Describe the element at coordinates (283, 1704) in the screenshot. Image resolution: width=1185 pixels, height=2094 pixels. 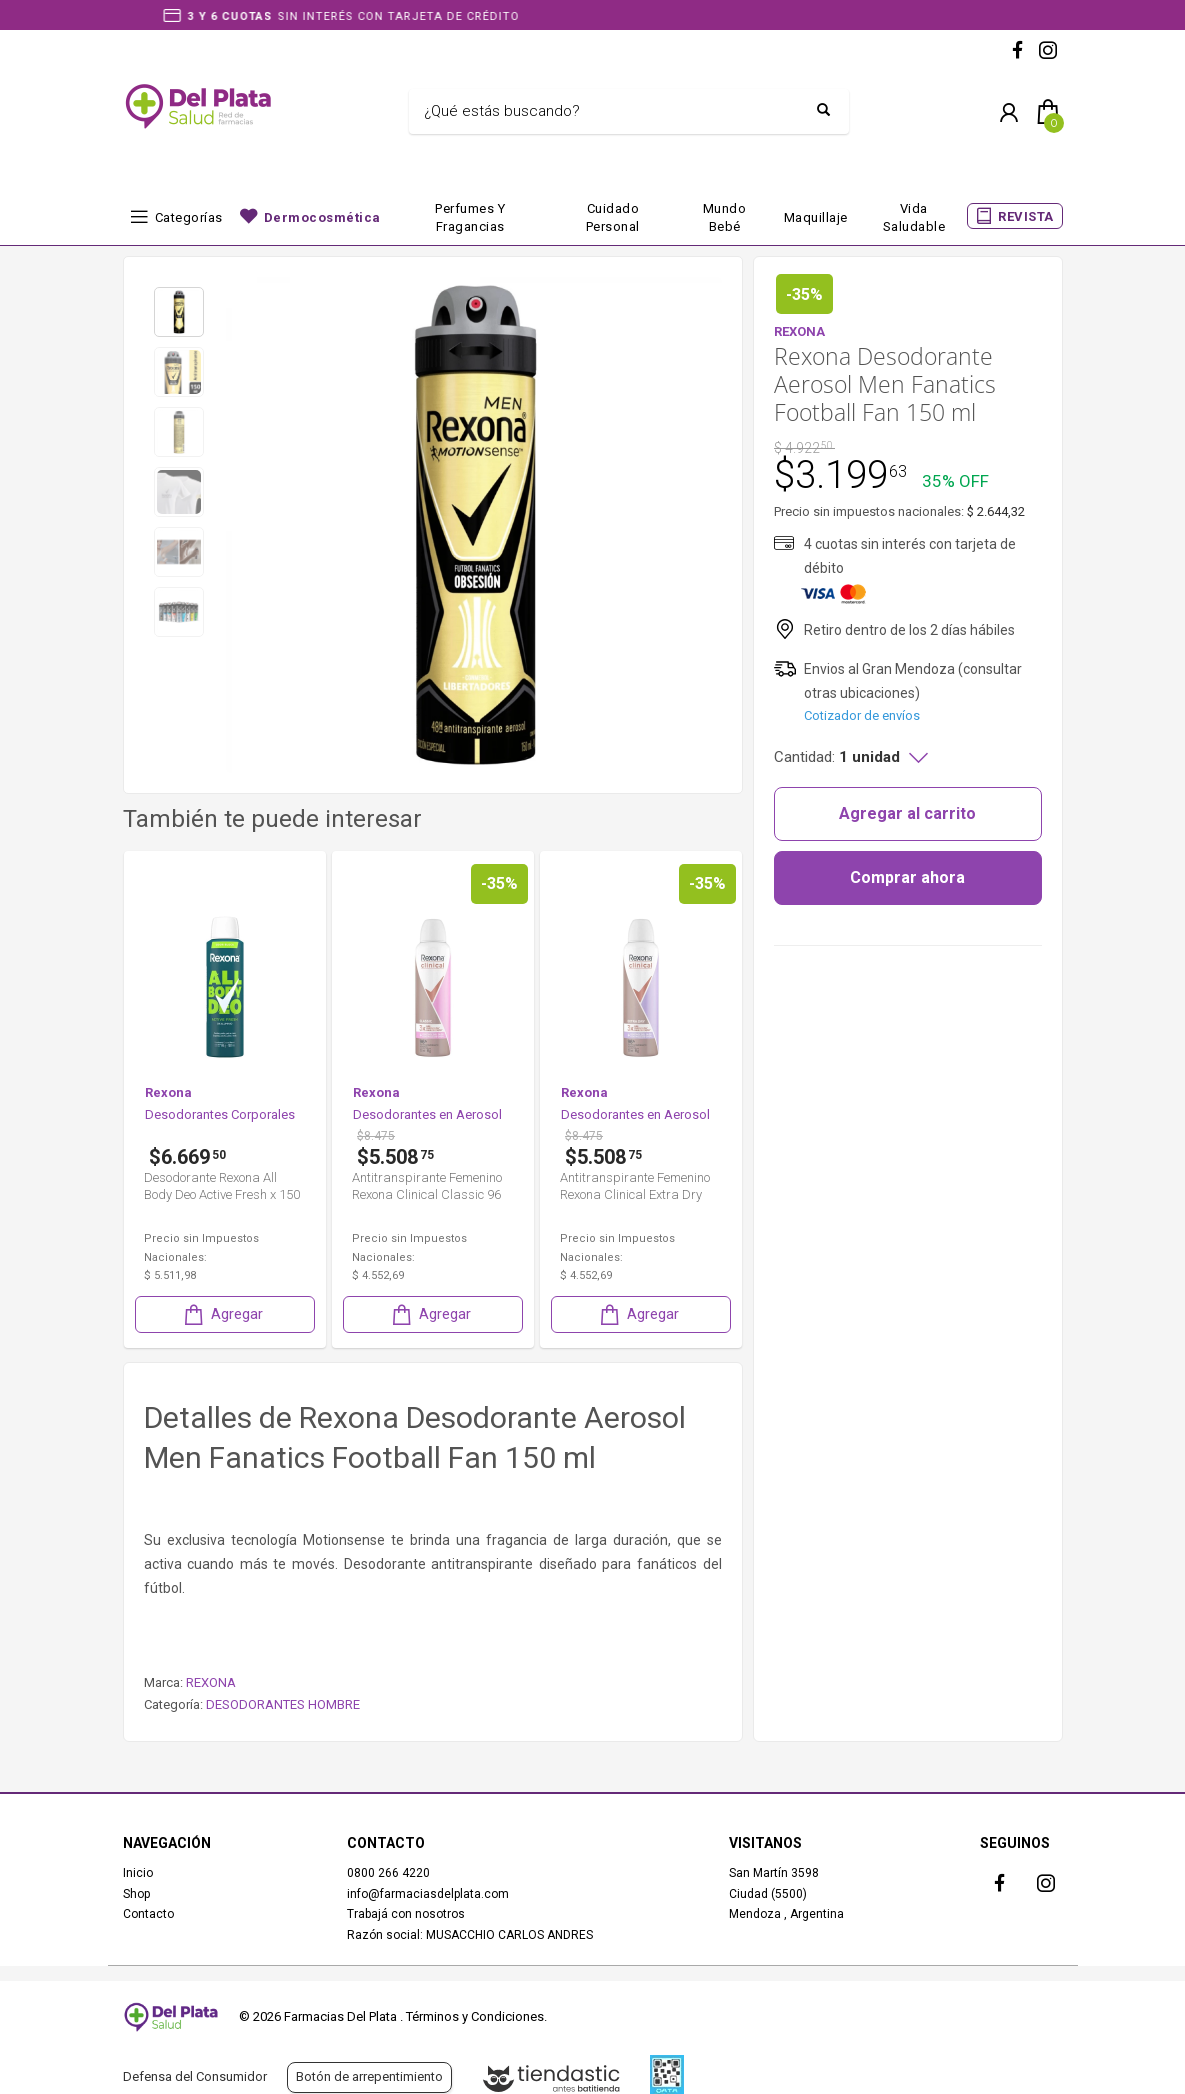
I see `DESODORANTES HOMBRE` at that location.